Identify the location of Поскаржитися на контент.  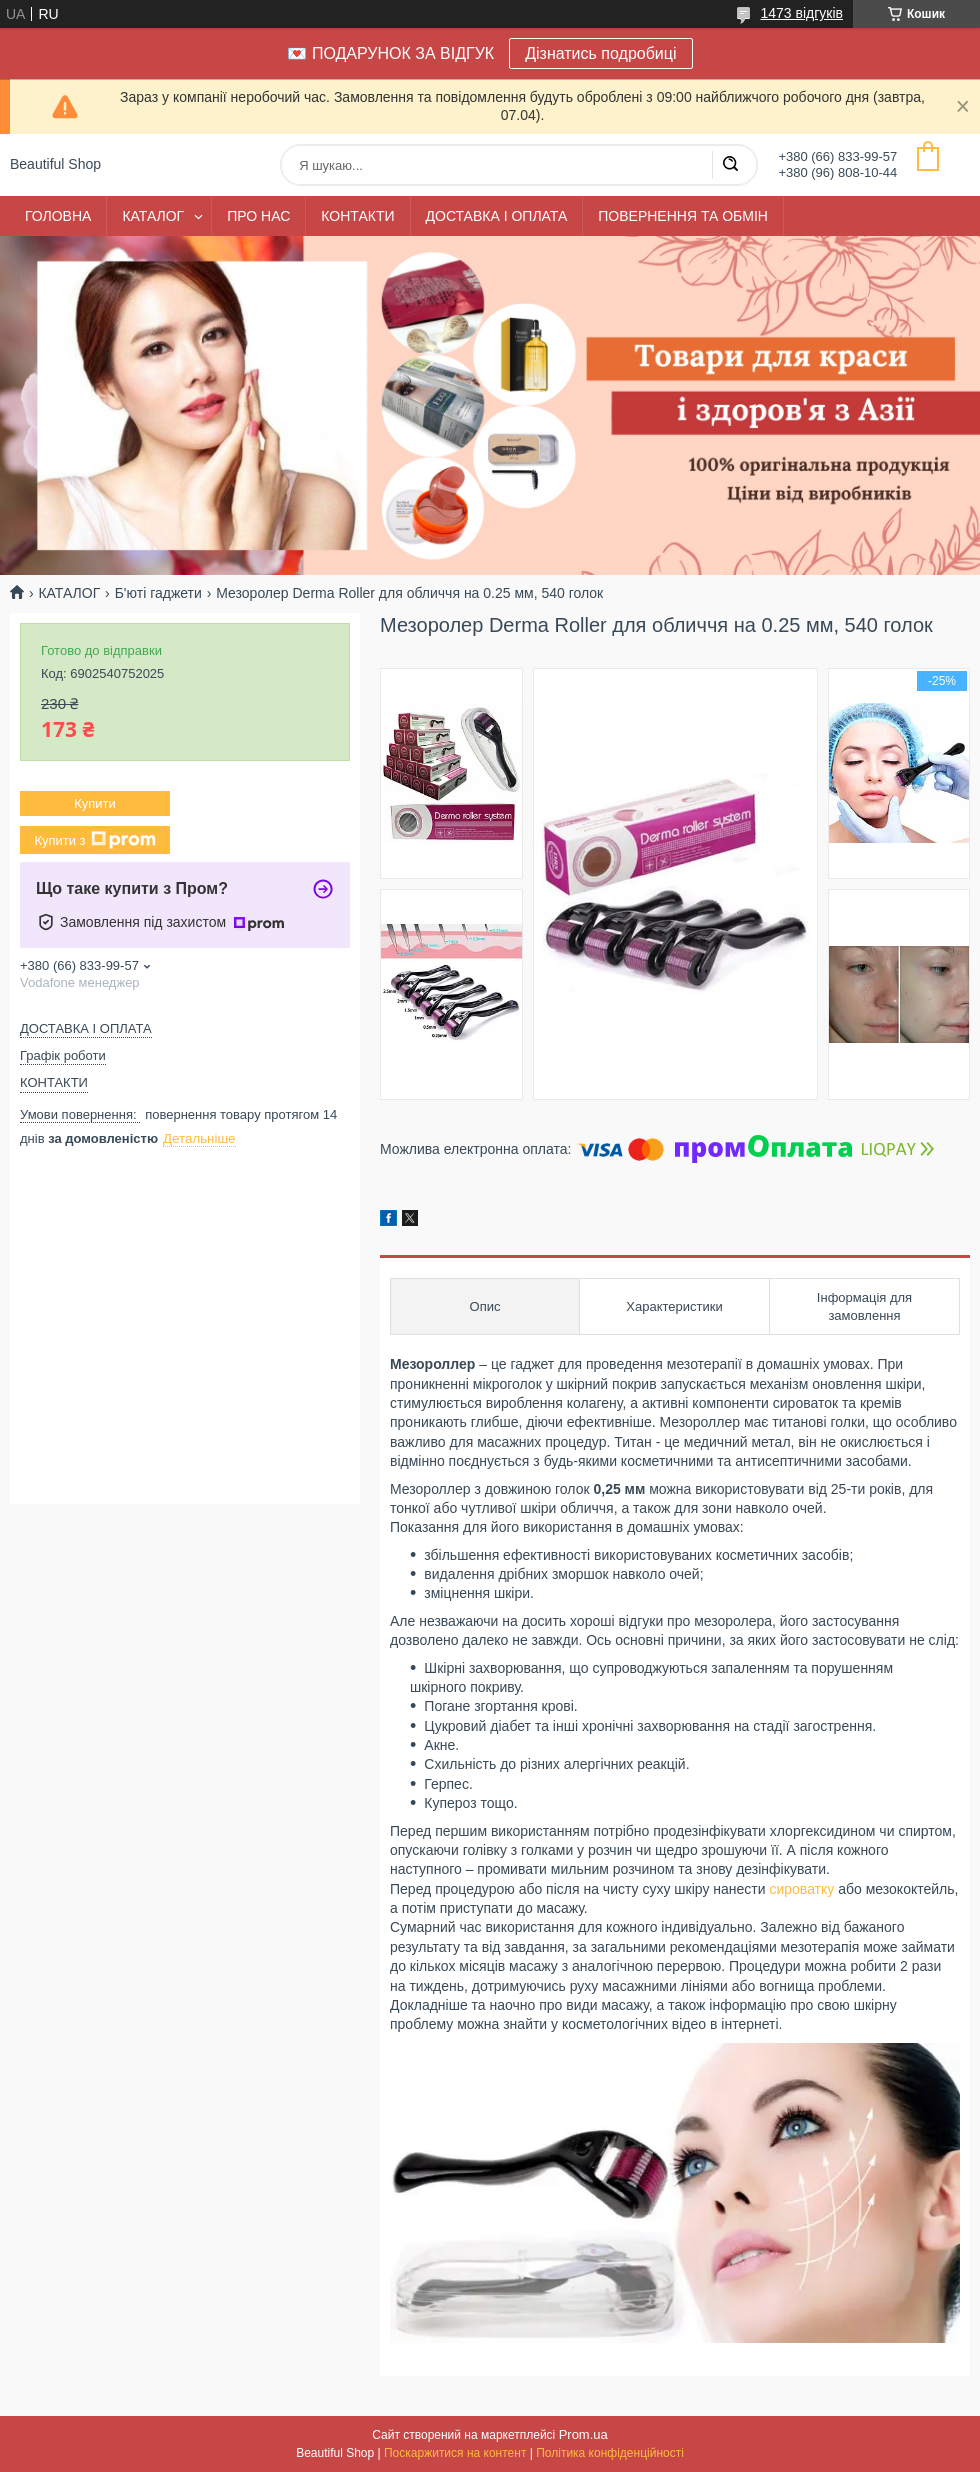
(455, 2453).